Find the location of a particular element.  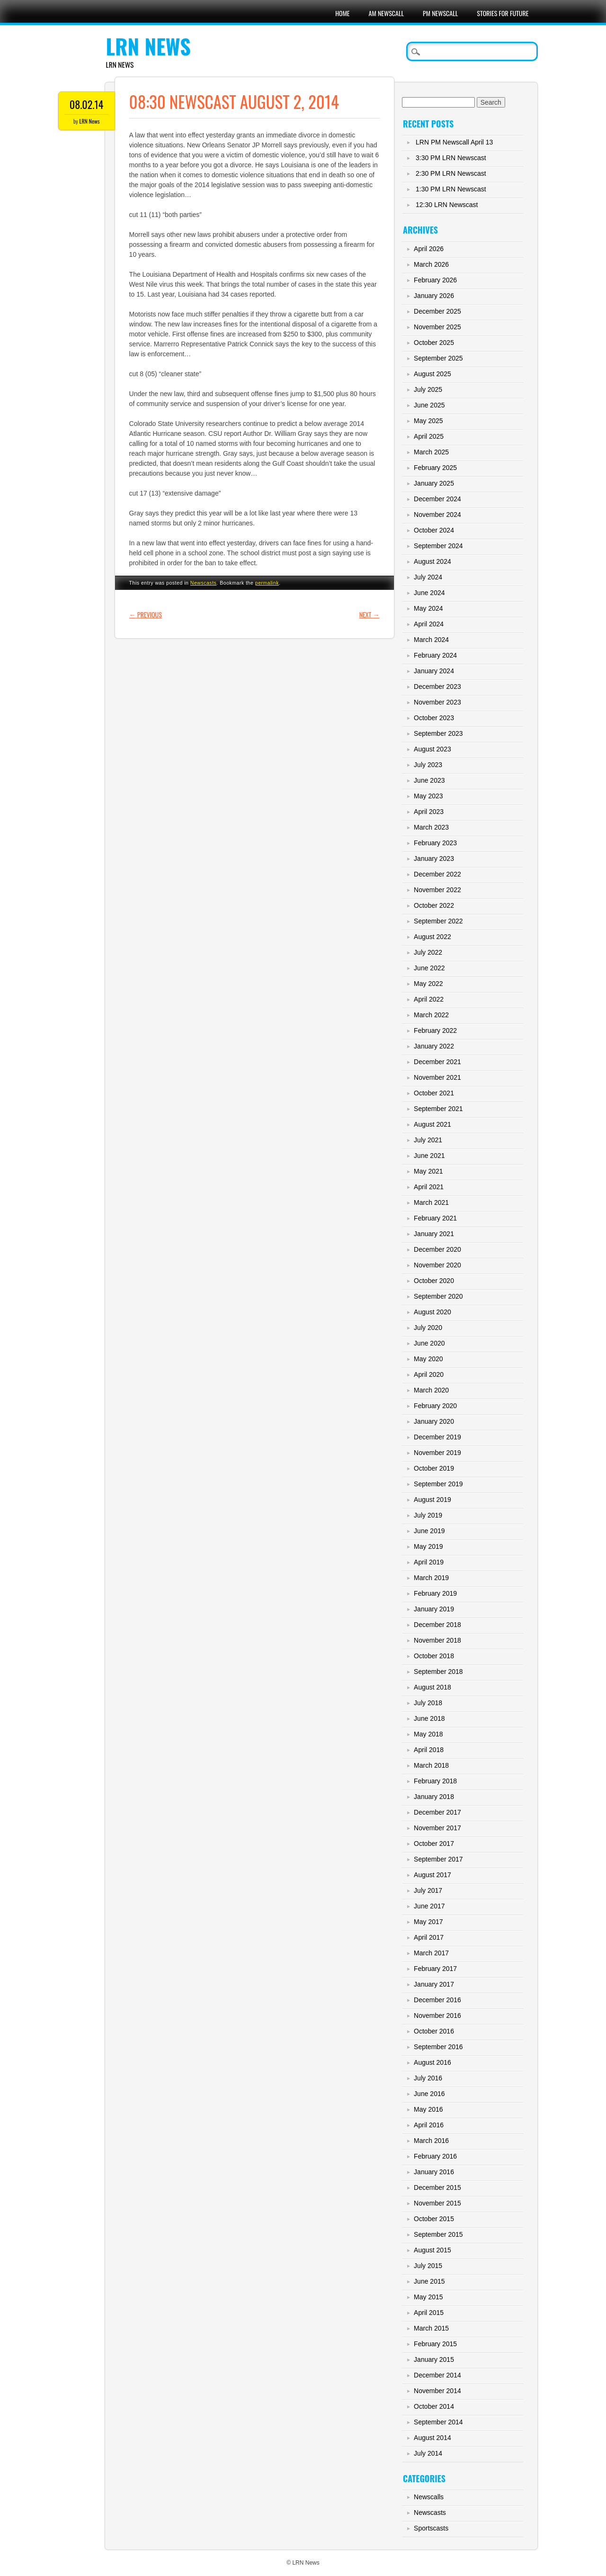

October 2022 is located at coordinates (434, 905).